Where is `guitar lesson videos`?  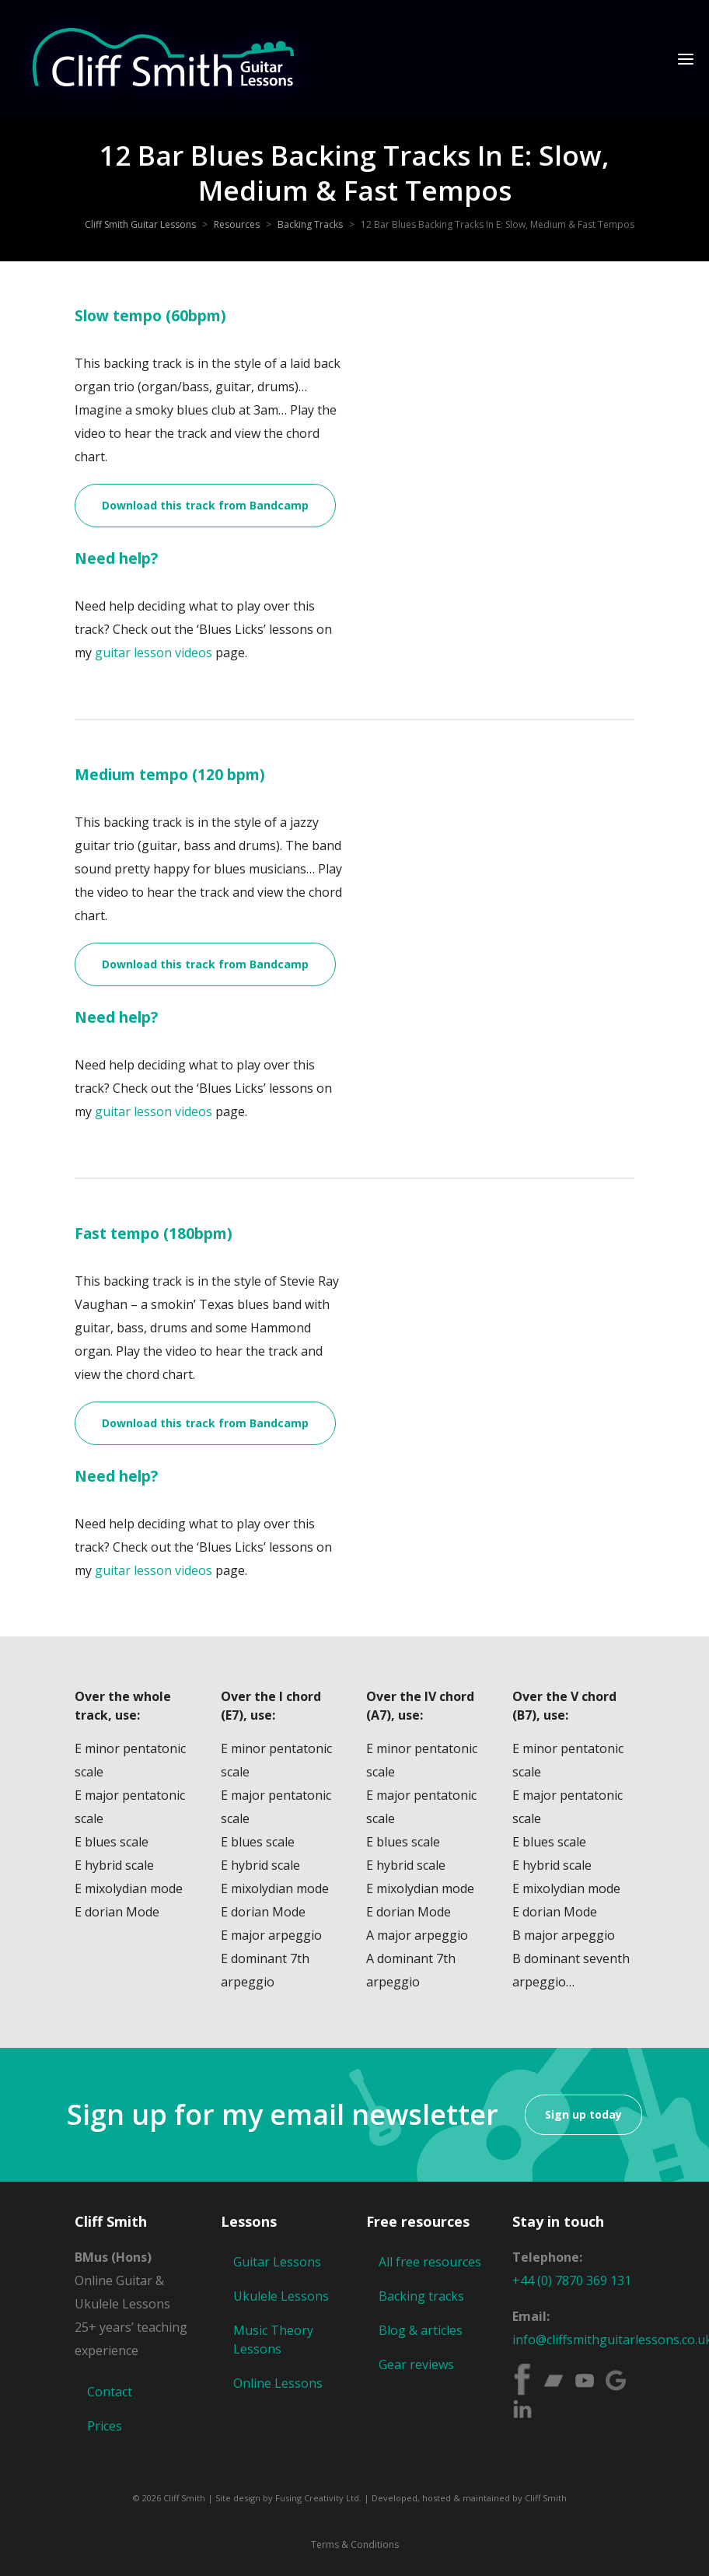
guitar lesson videos is located at coordinates (153, 652).